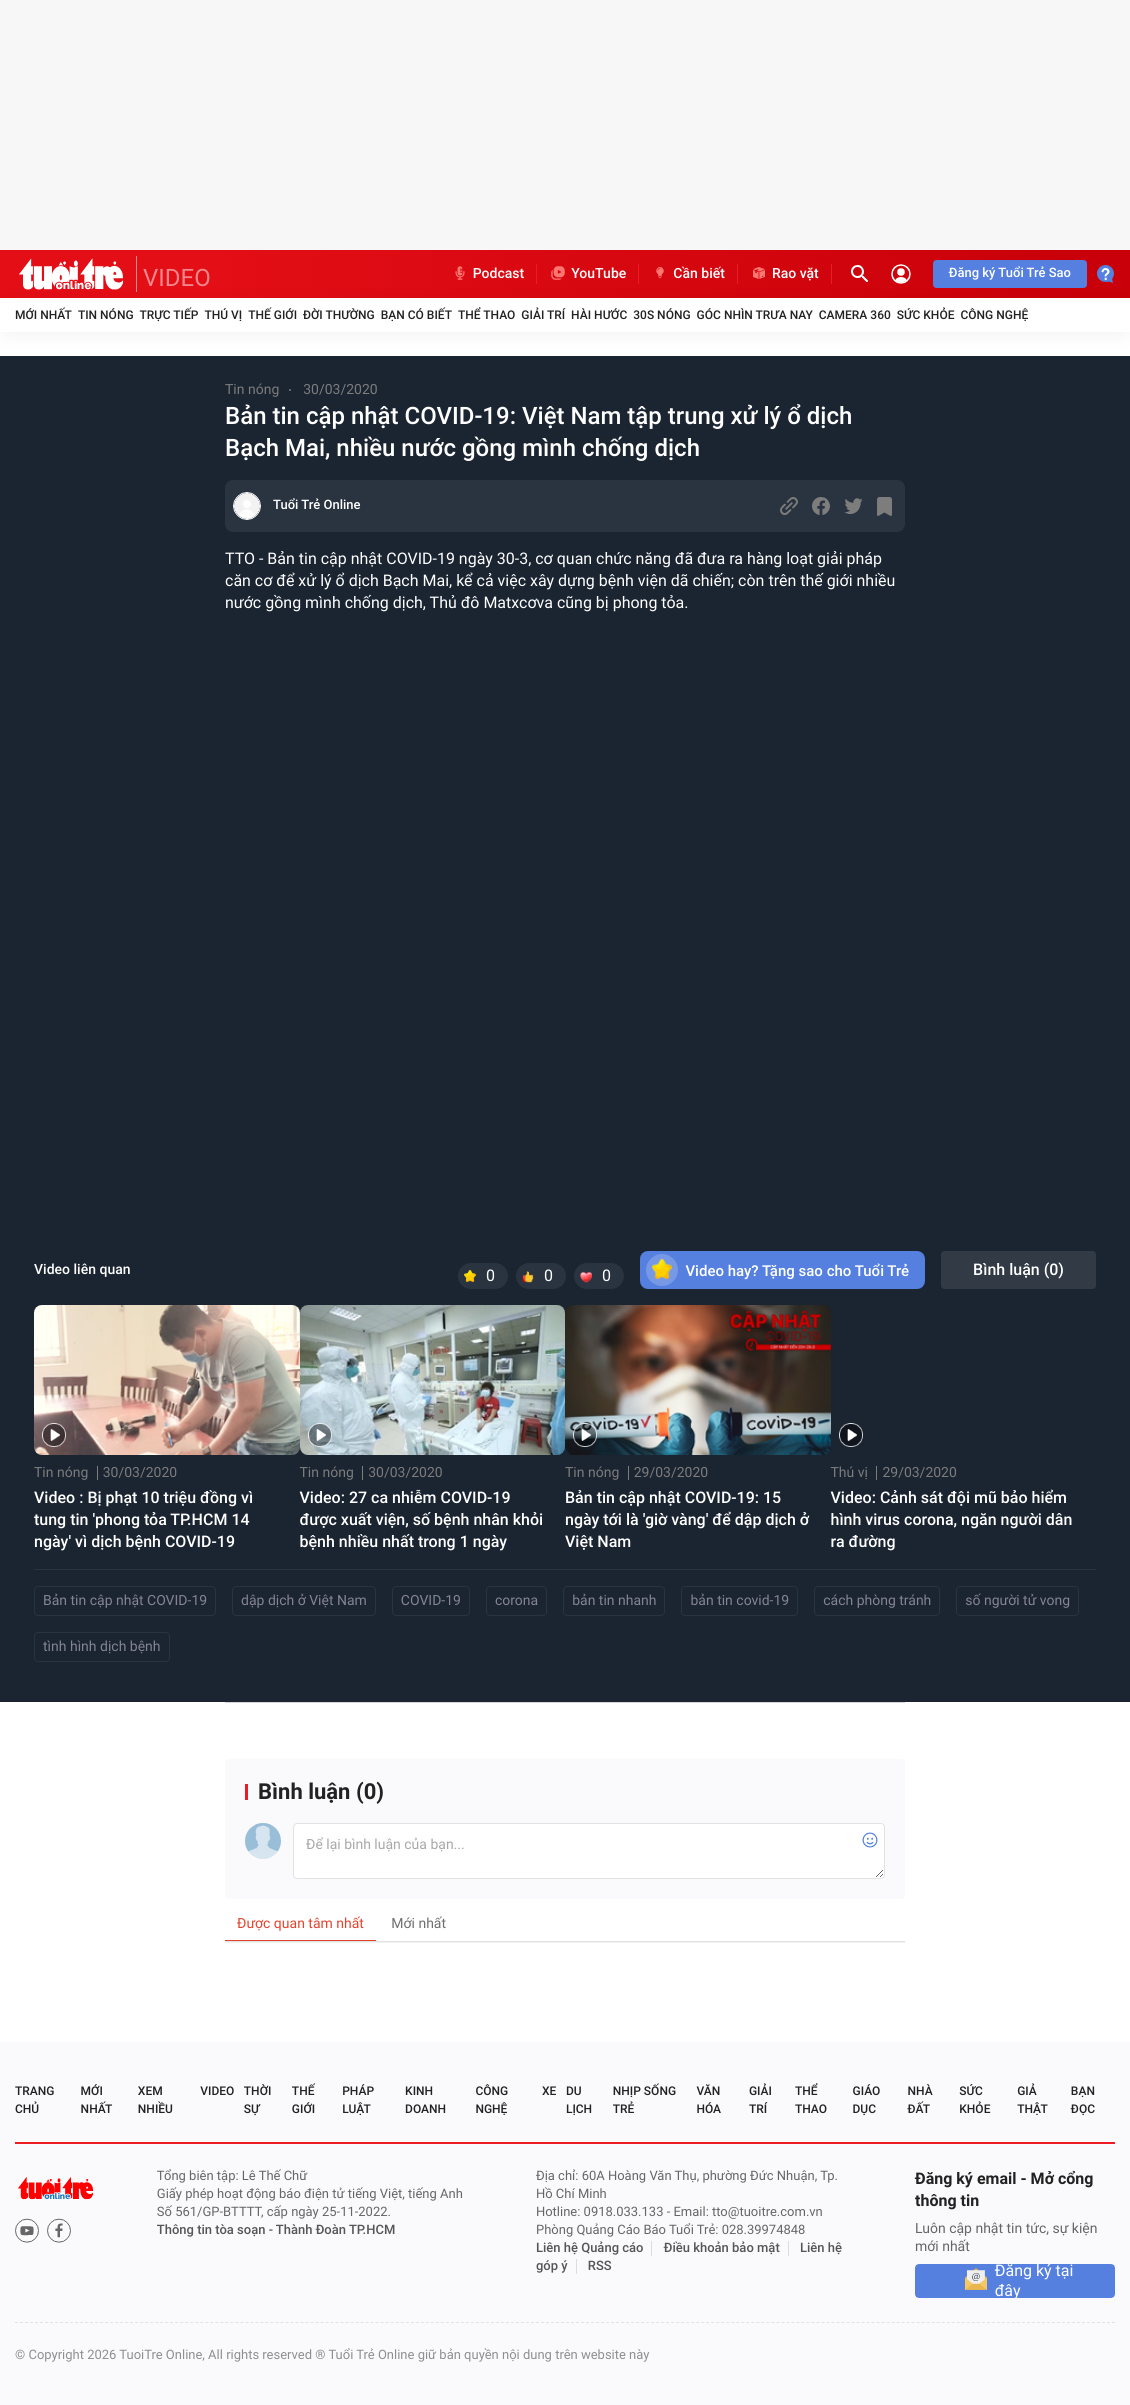 This screenshot has height=2405, width=1130. I want to click on Thành Đoàn TP.HCM, so click(335, 2230).